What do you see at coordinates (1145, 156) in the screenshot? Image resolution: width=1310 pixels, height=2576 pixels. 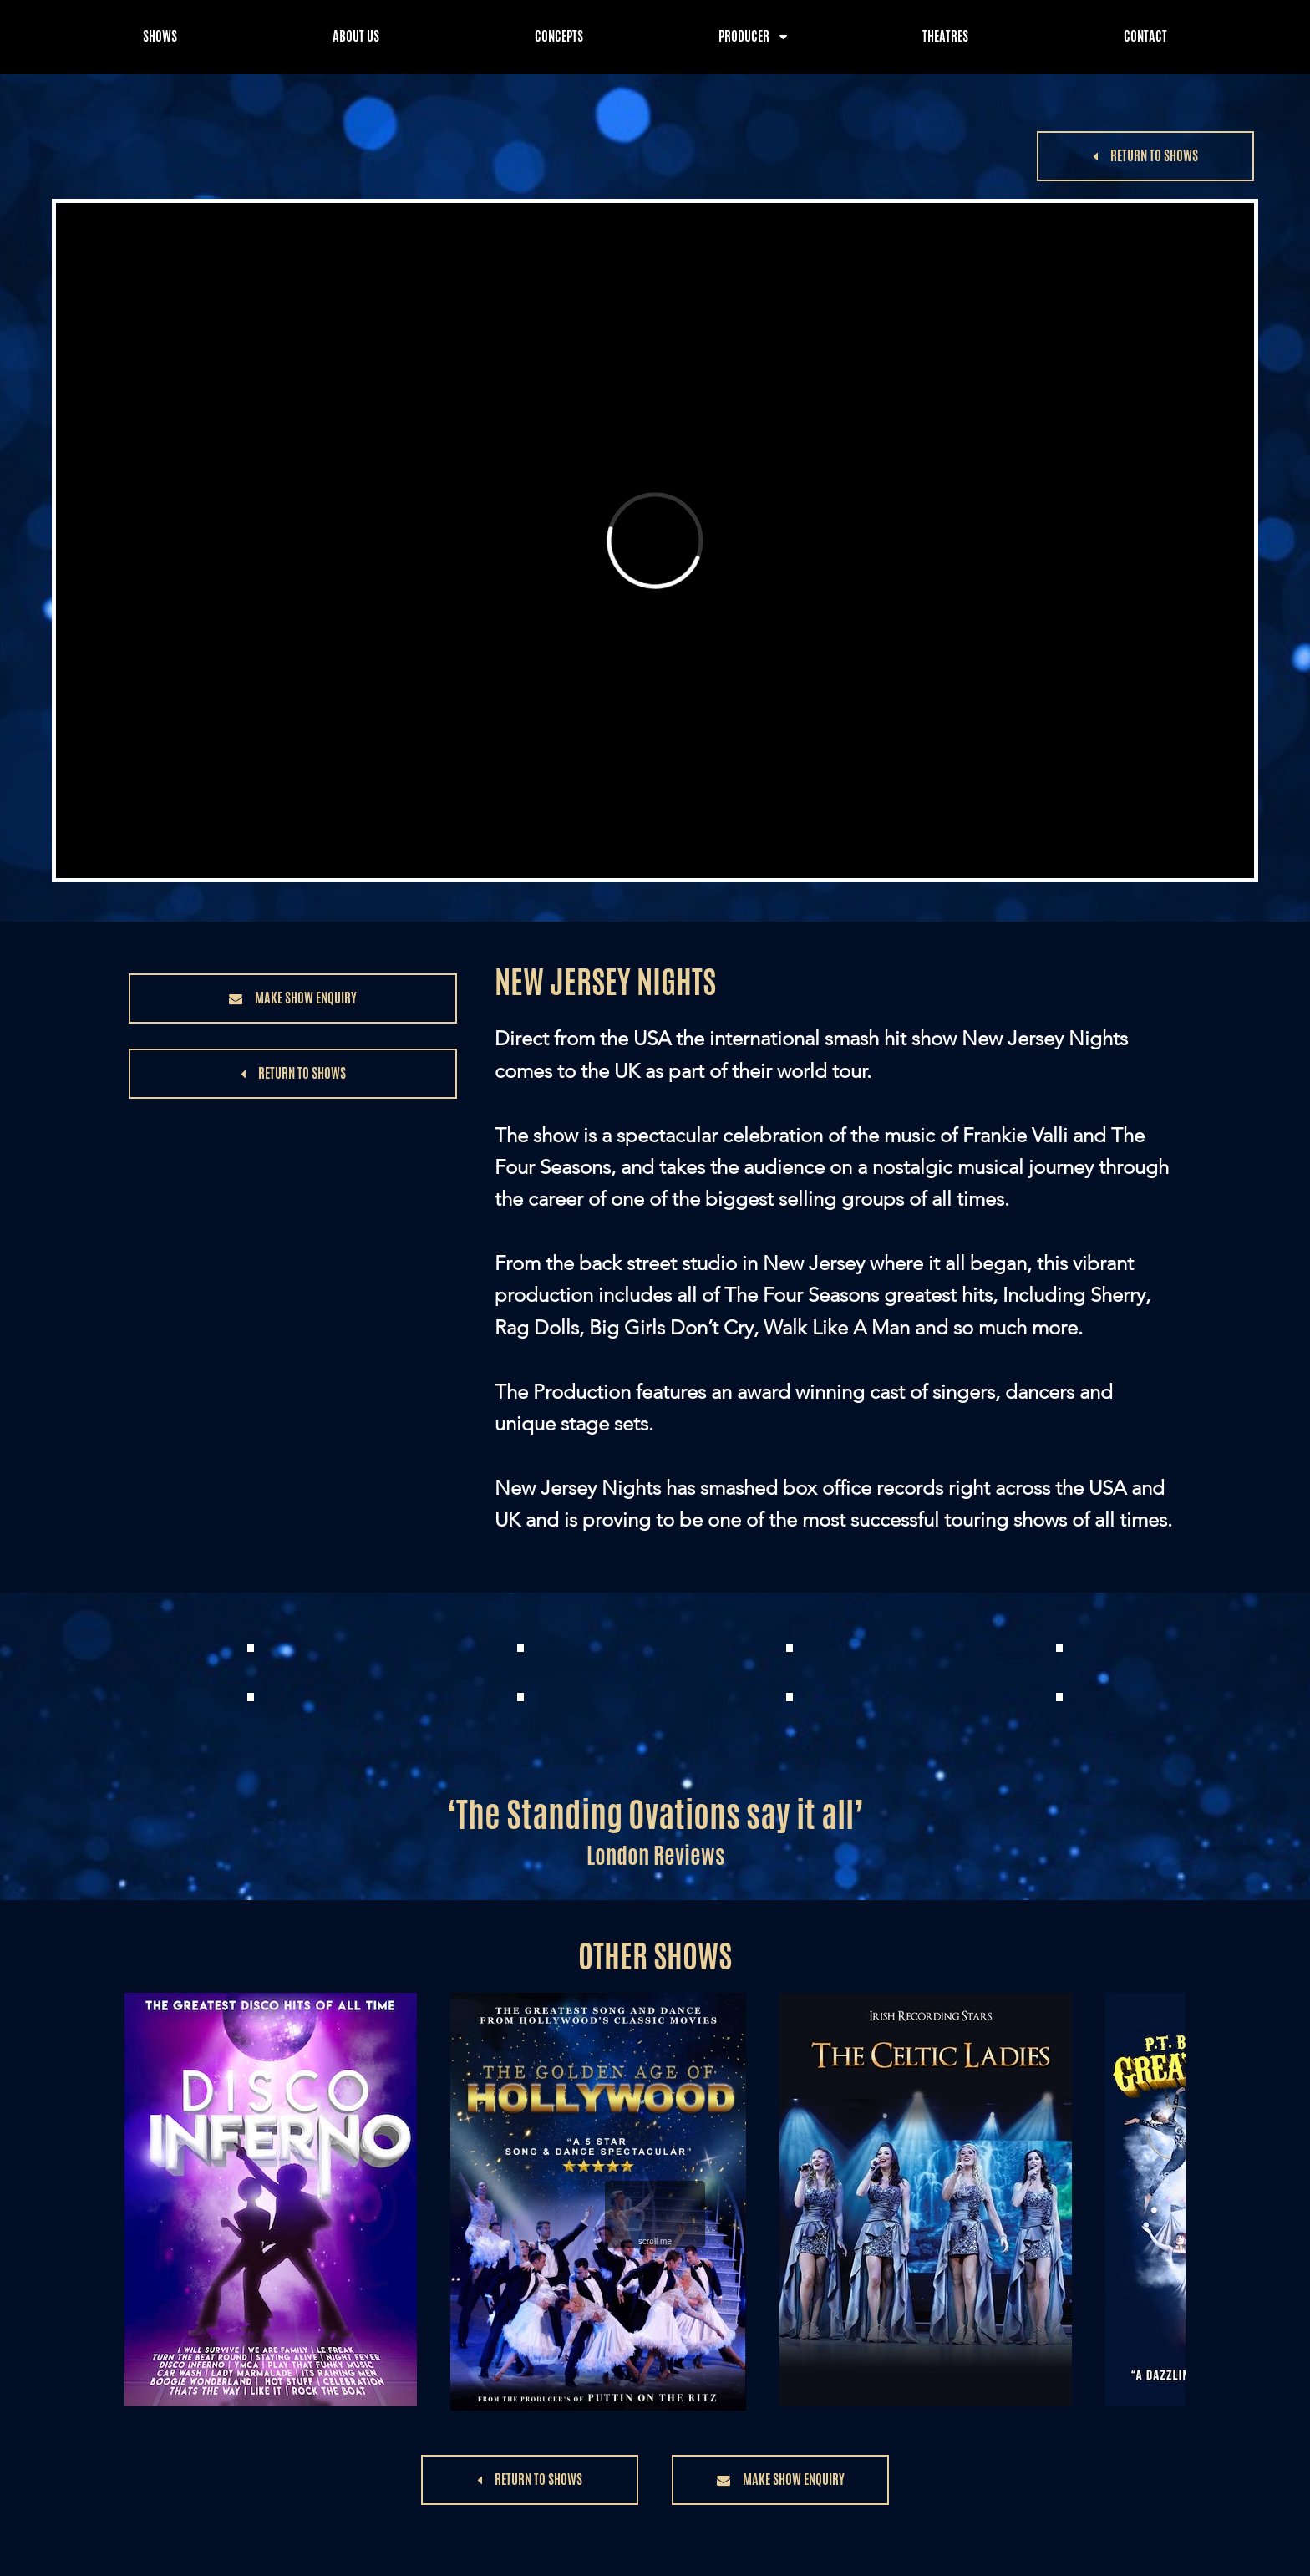 I see `[button]` at bounding box center [1145, 156].